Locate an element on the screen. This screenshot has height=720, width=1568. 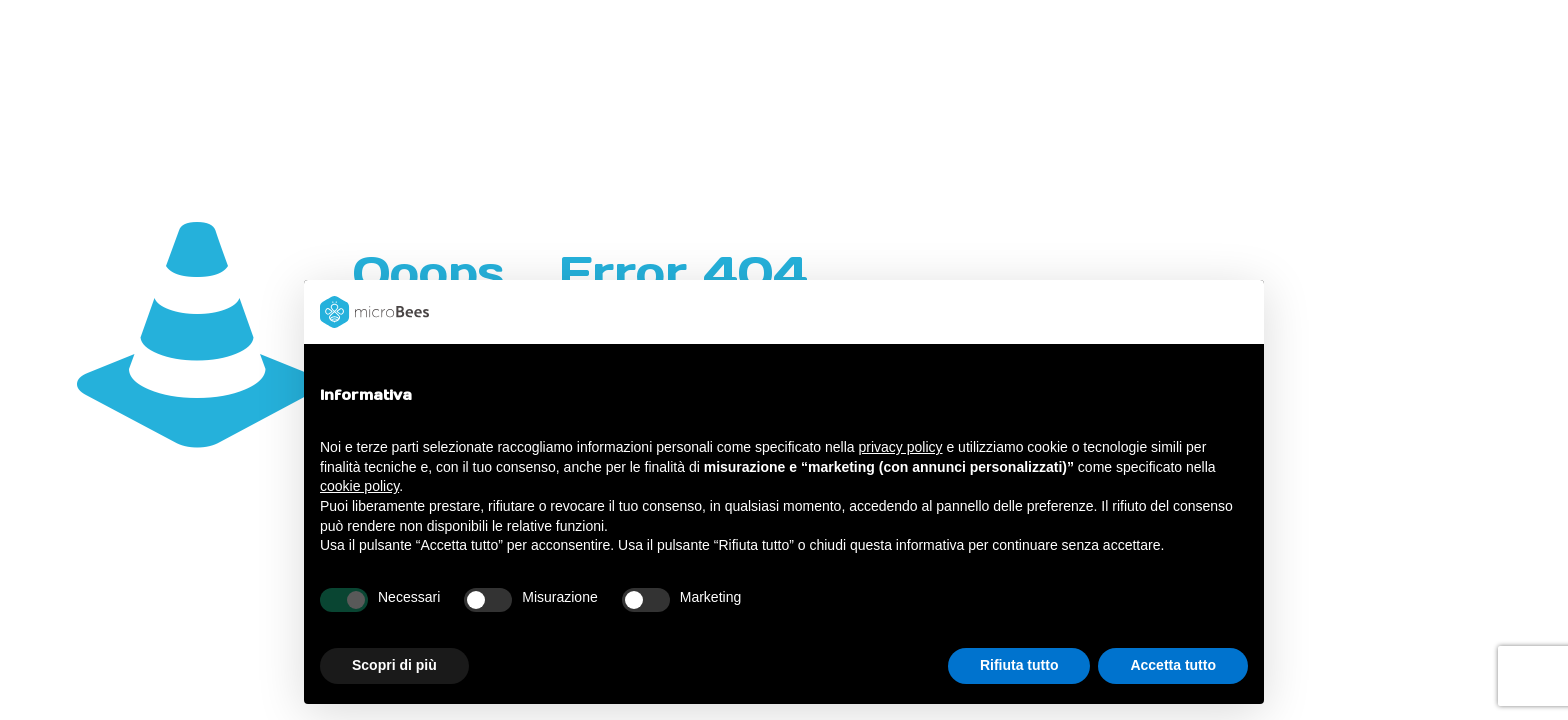
privacy policy [button] is located at coordinates (901, 447).